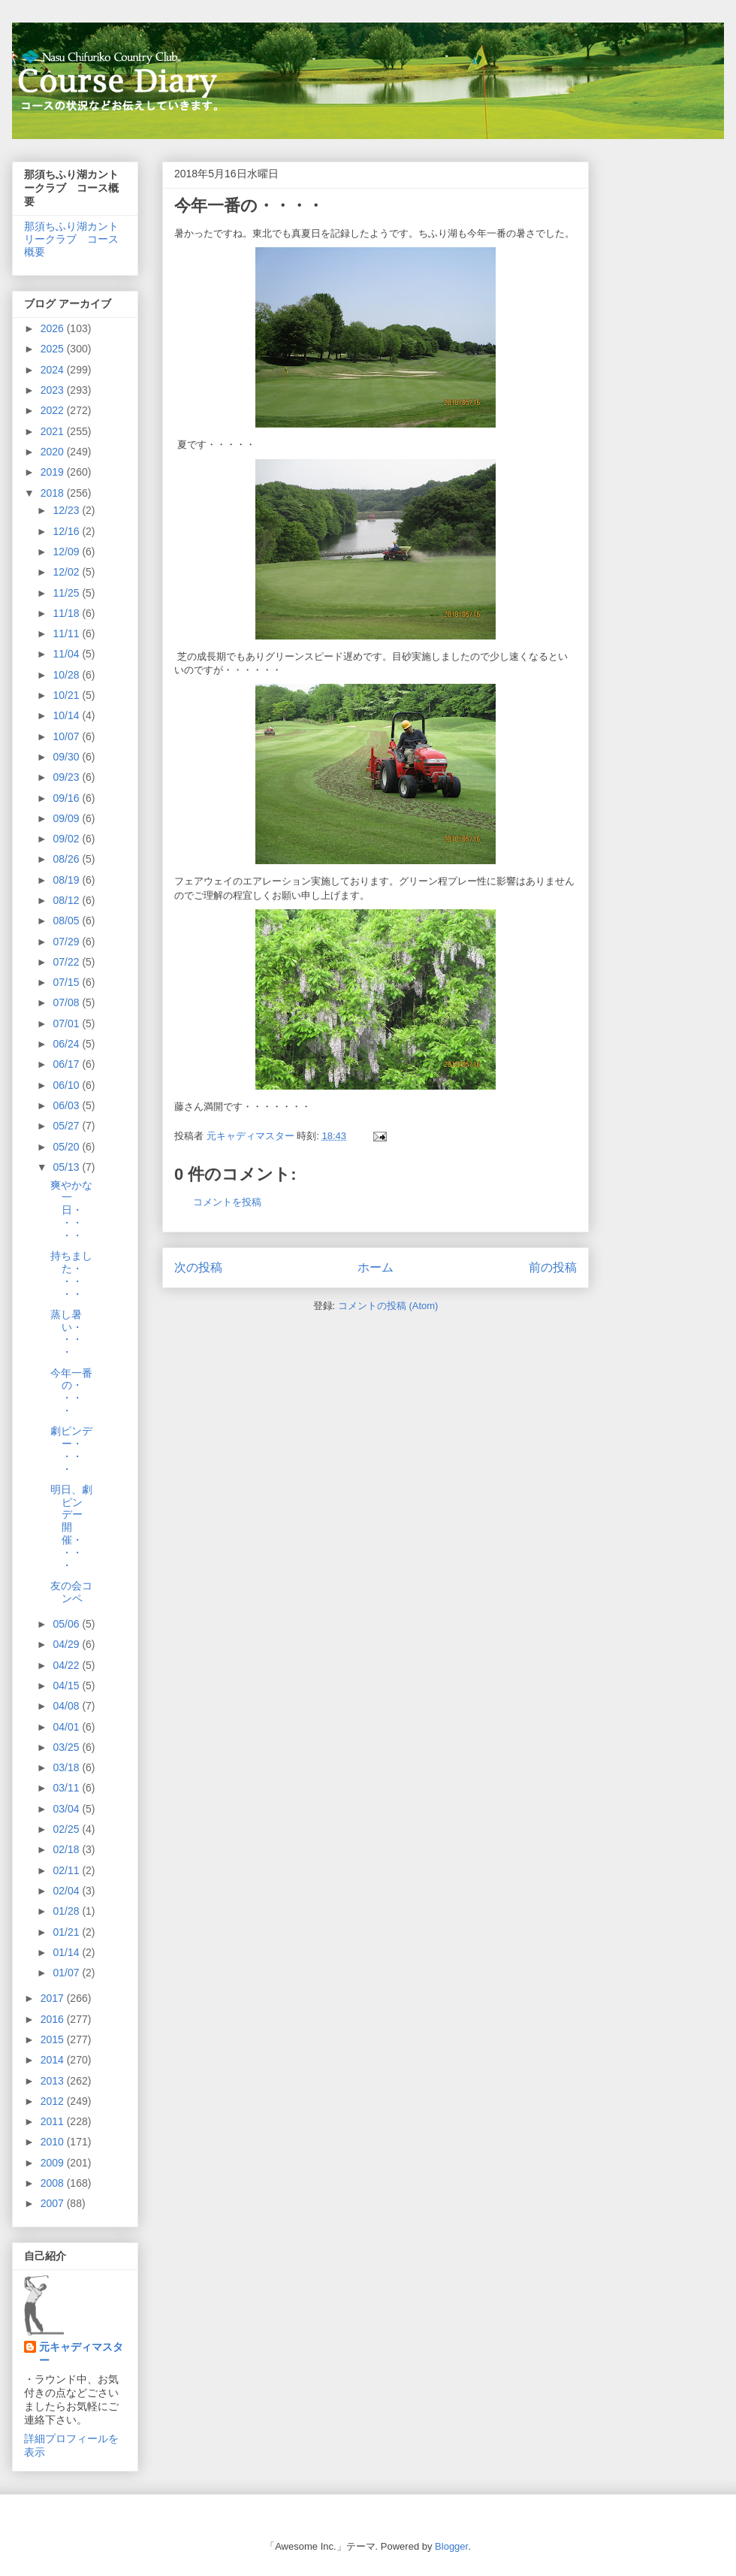 The height and width of the screenshot is (2576, 736). Describe the element at coordinates (54, 1998) in the screenshot. I see `2017` at that location.